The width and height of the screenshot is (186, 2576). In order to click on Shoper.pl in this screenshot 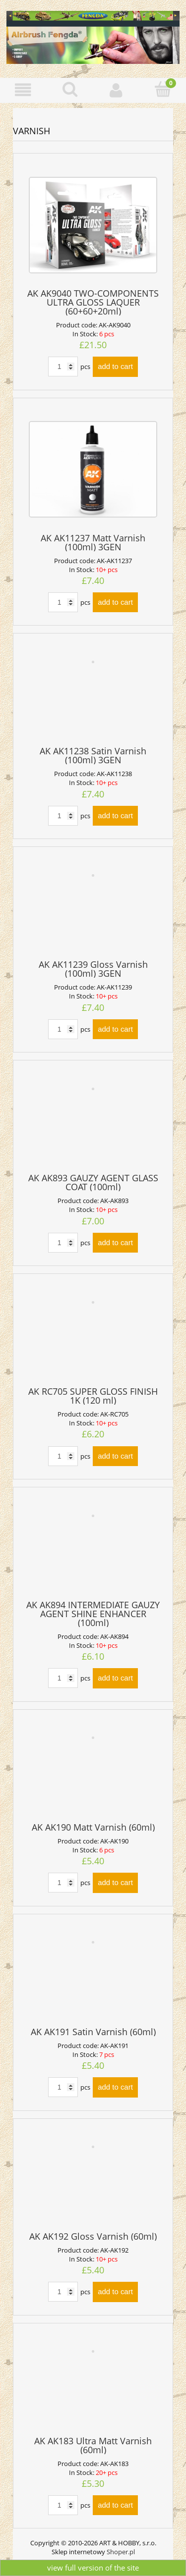, I will do `click(121, 2551)`.